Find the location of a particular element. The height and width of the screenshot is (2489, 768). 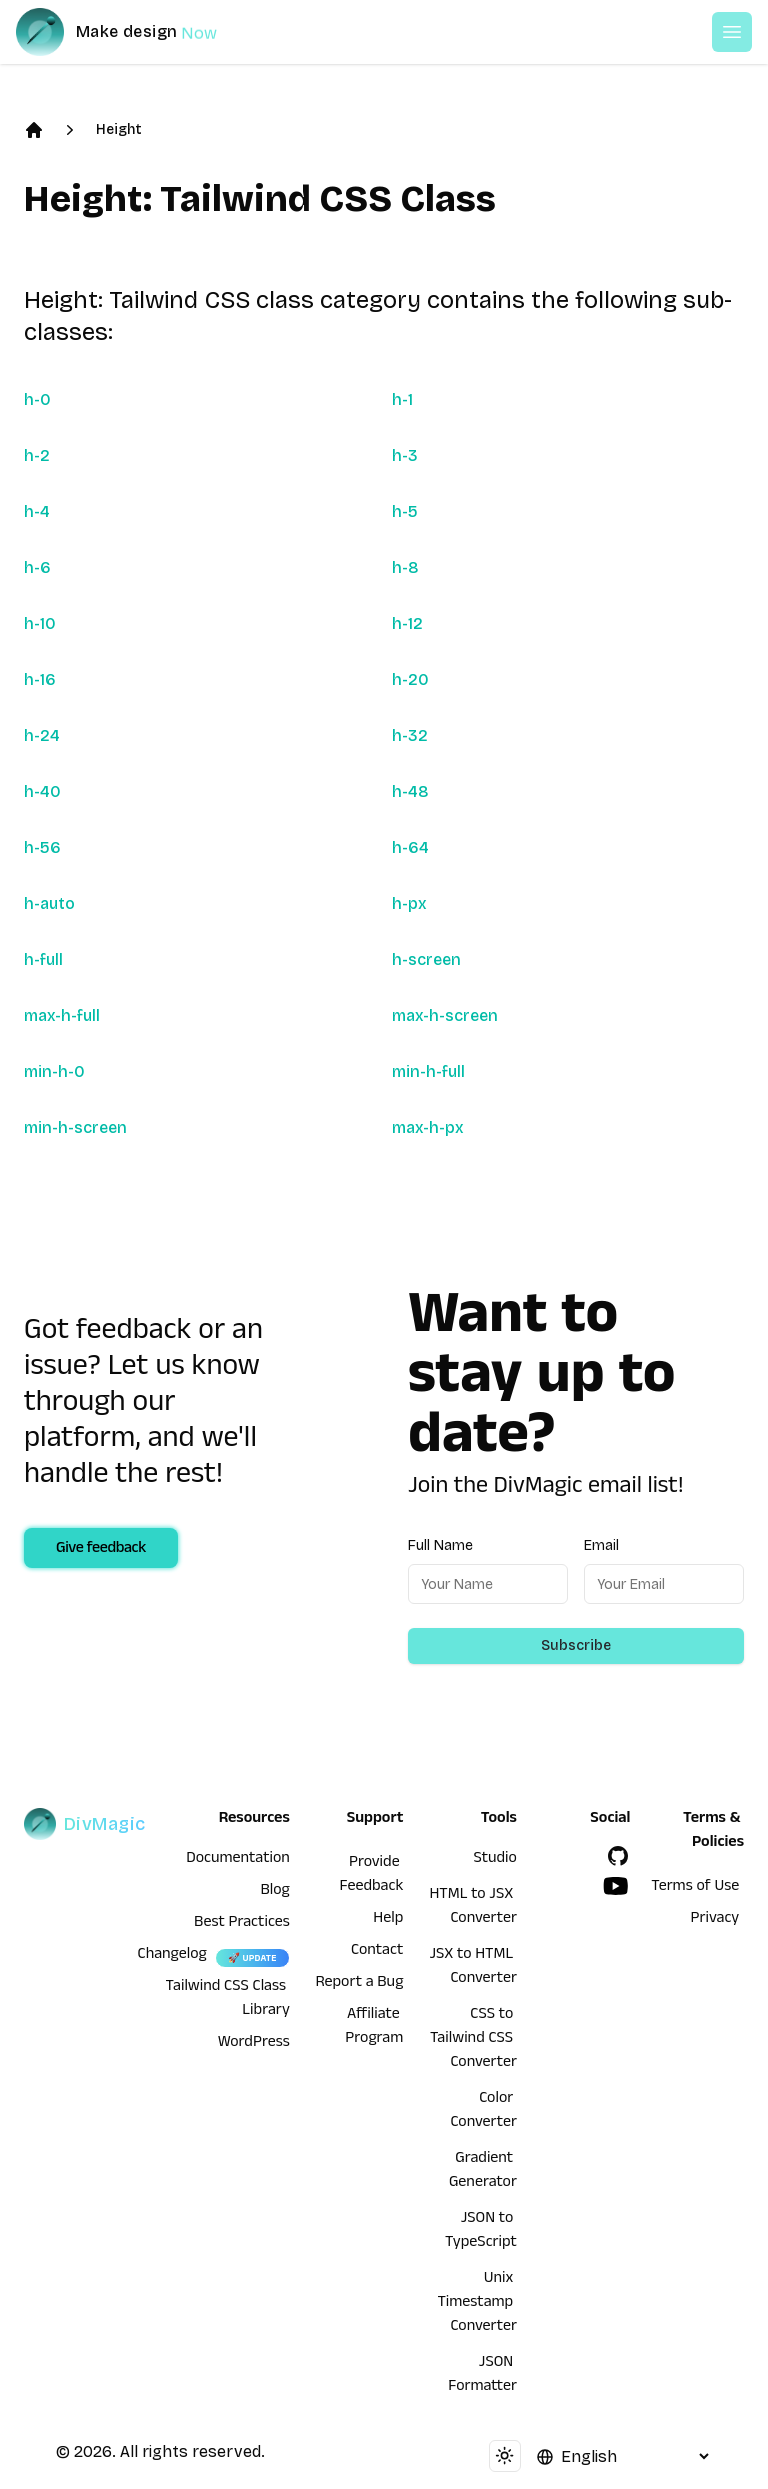

Provide Feedback is located at coordinates (372, 1876).